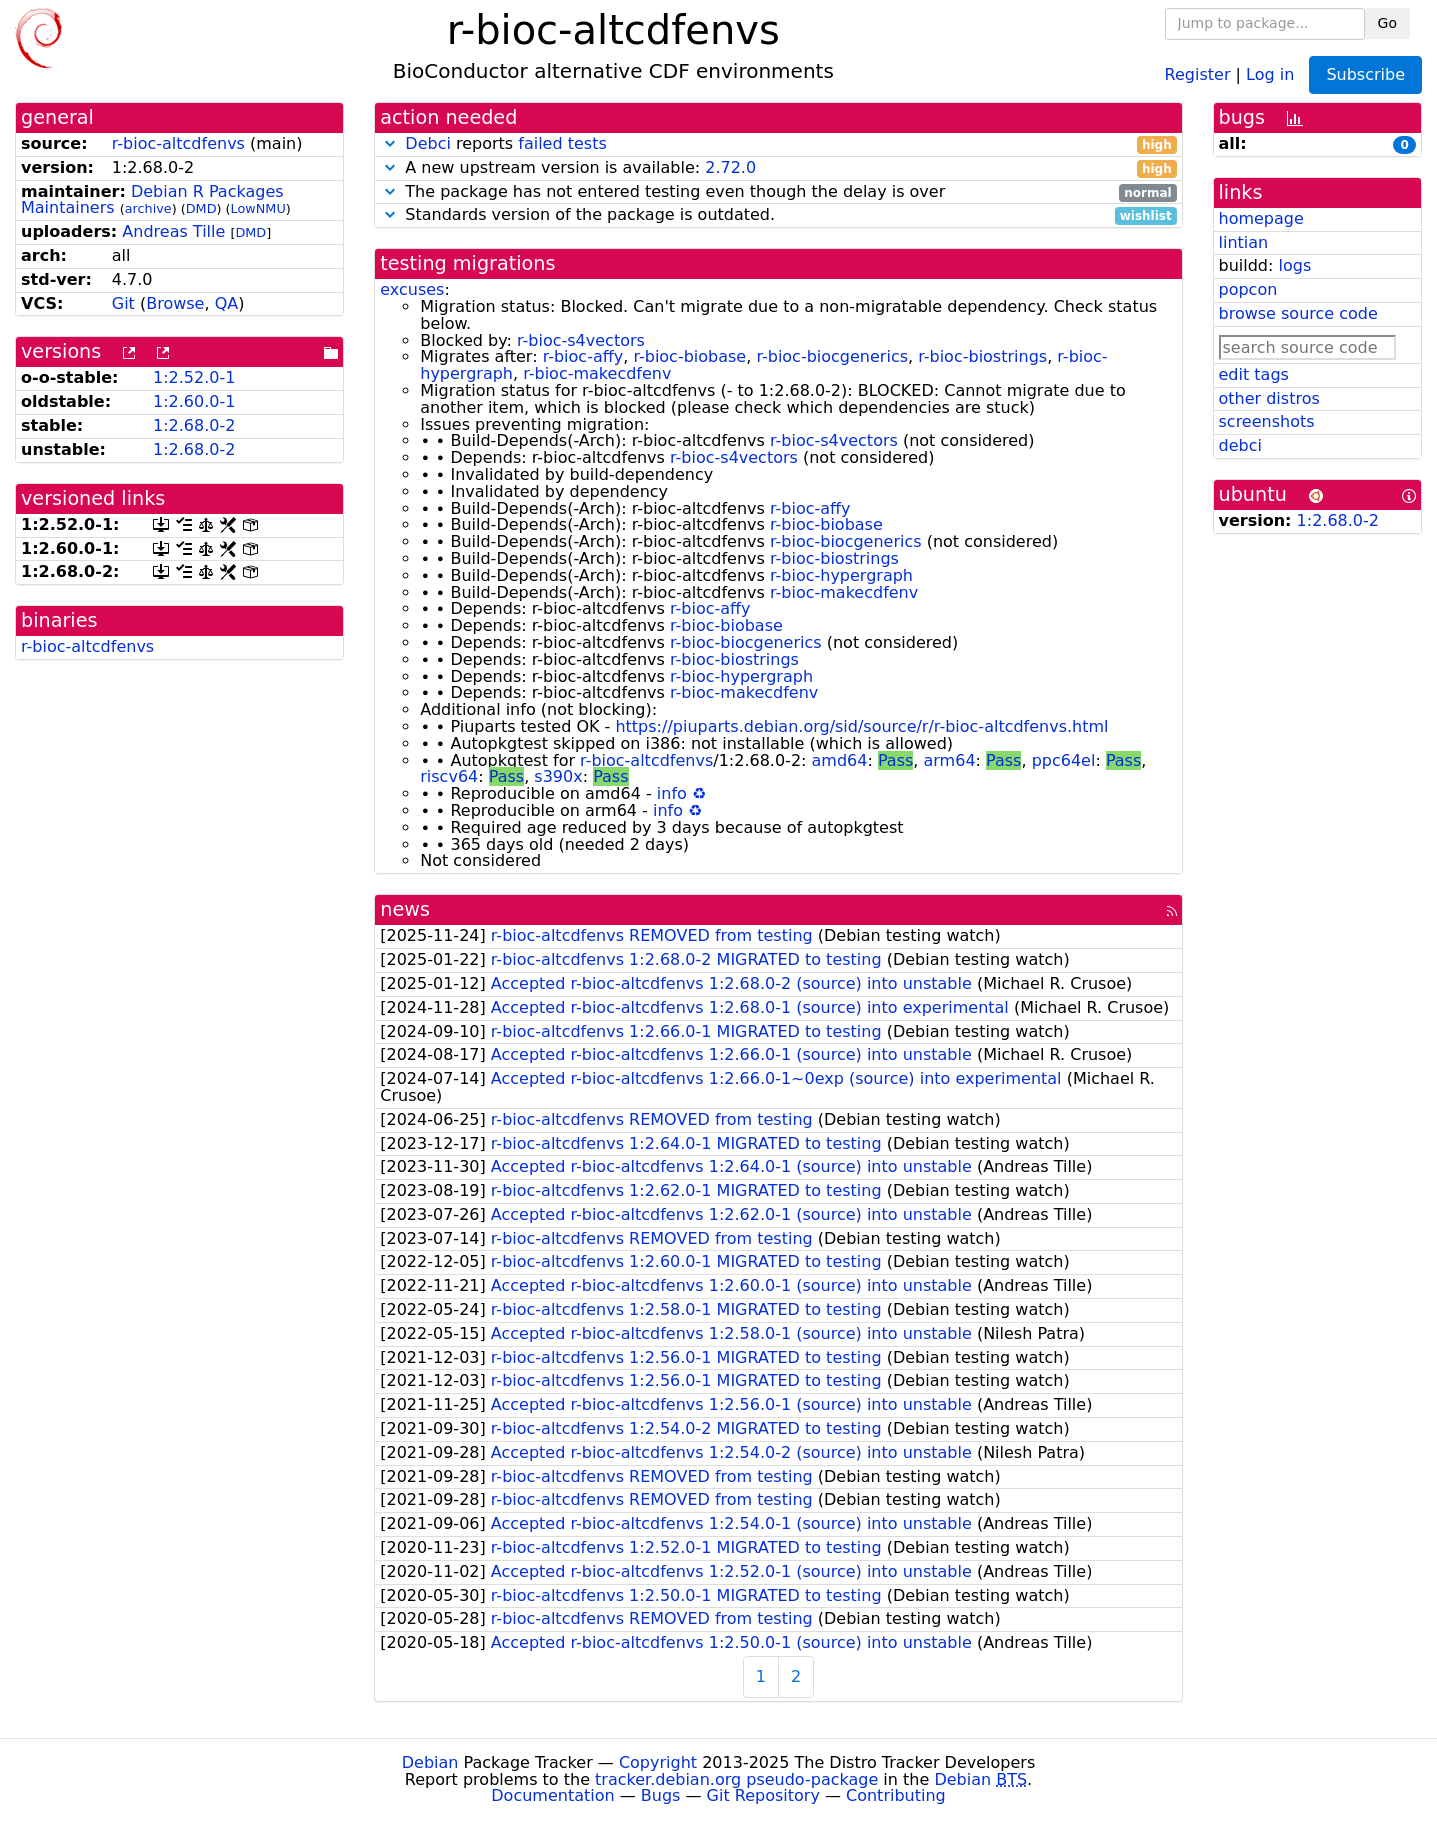  Describe the element at coordinates (896, 1795) in the screenshot. I see `Contributing` at that location.